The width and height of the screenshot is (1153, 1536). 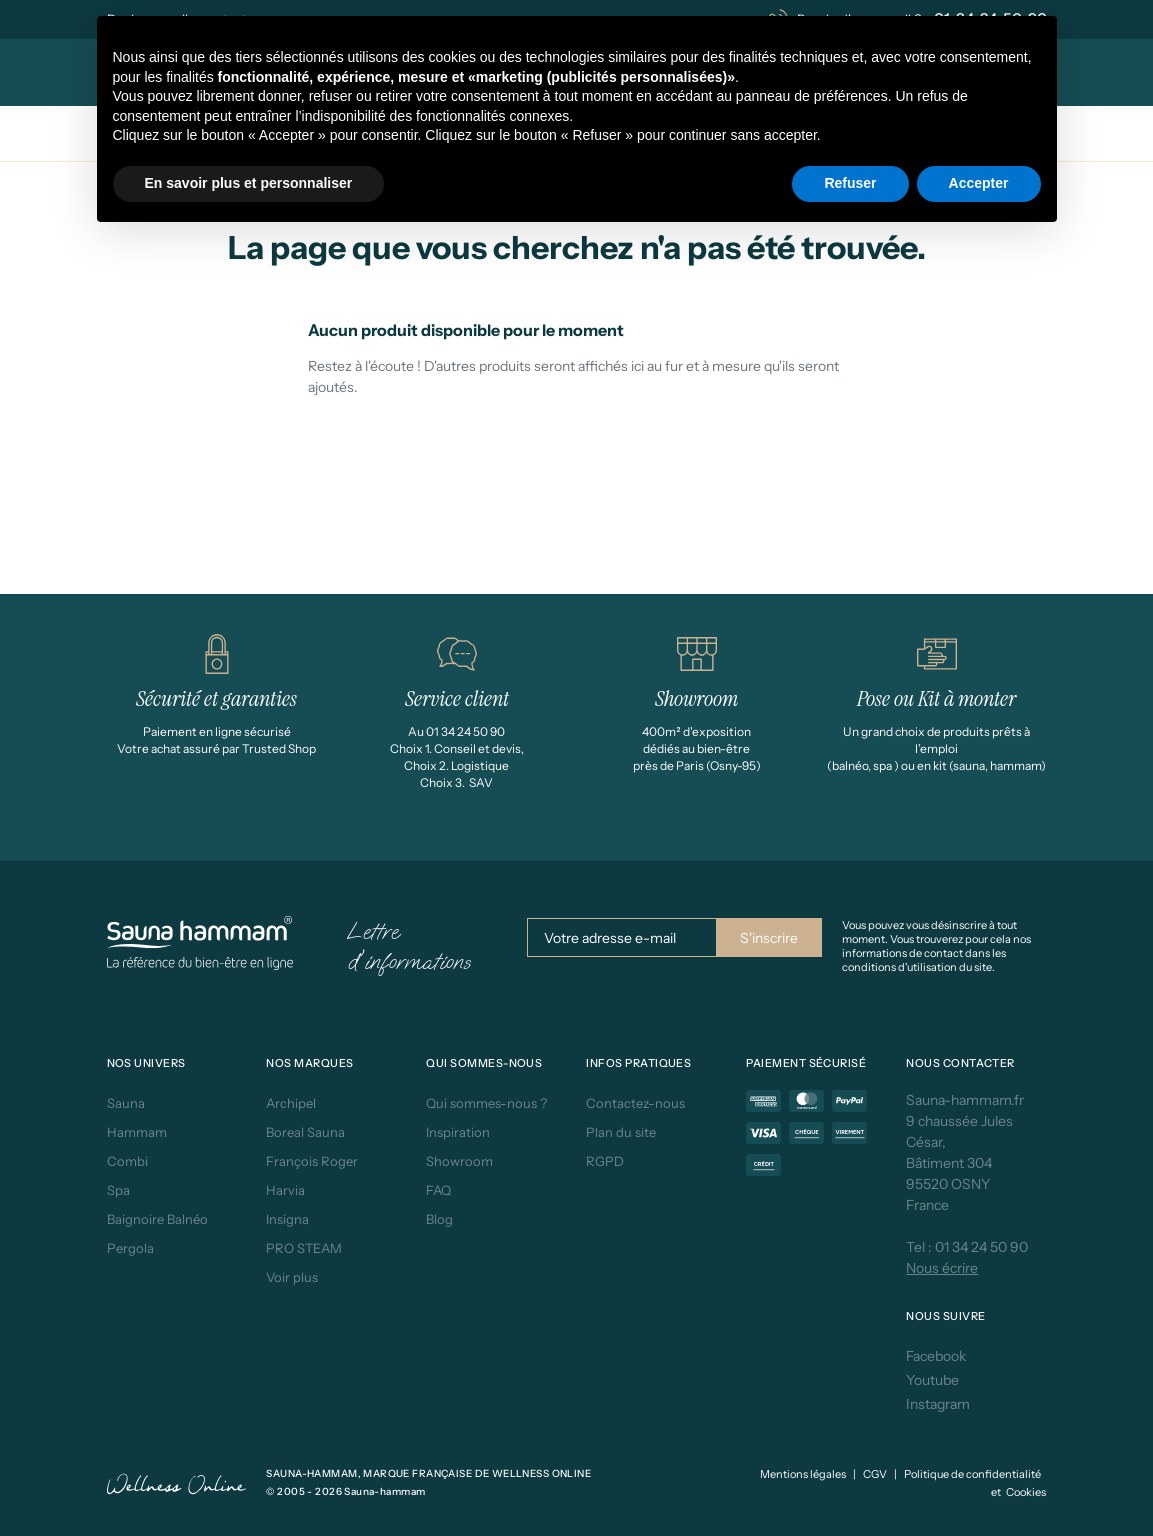 What do you see at coordinates (605, 1161) in the screenshot?
I see `RGPD` at bounding box center [605, 1161].